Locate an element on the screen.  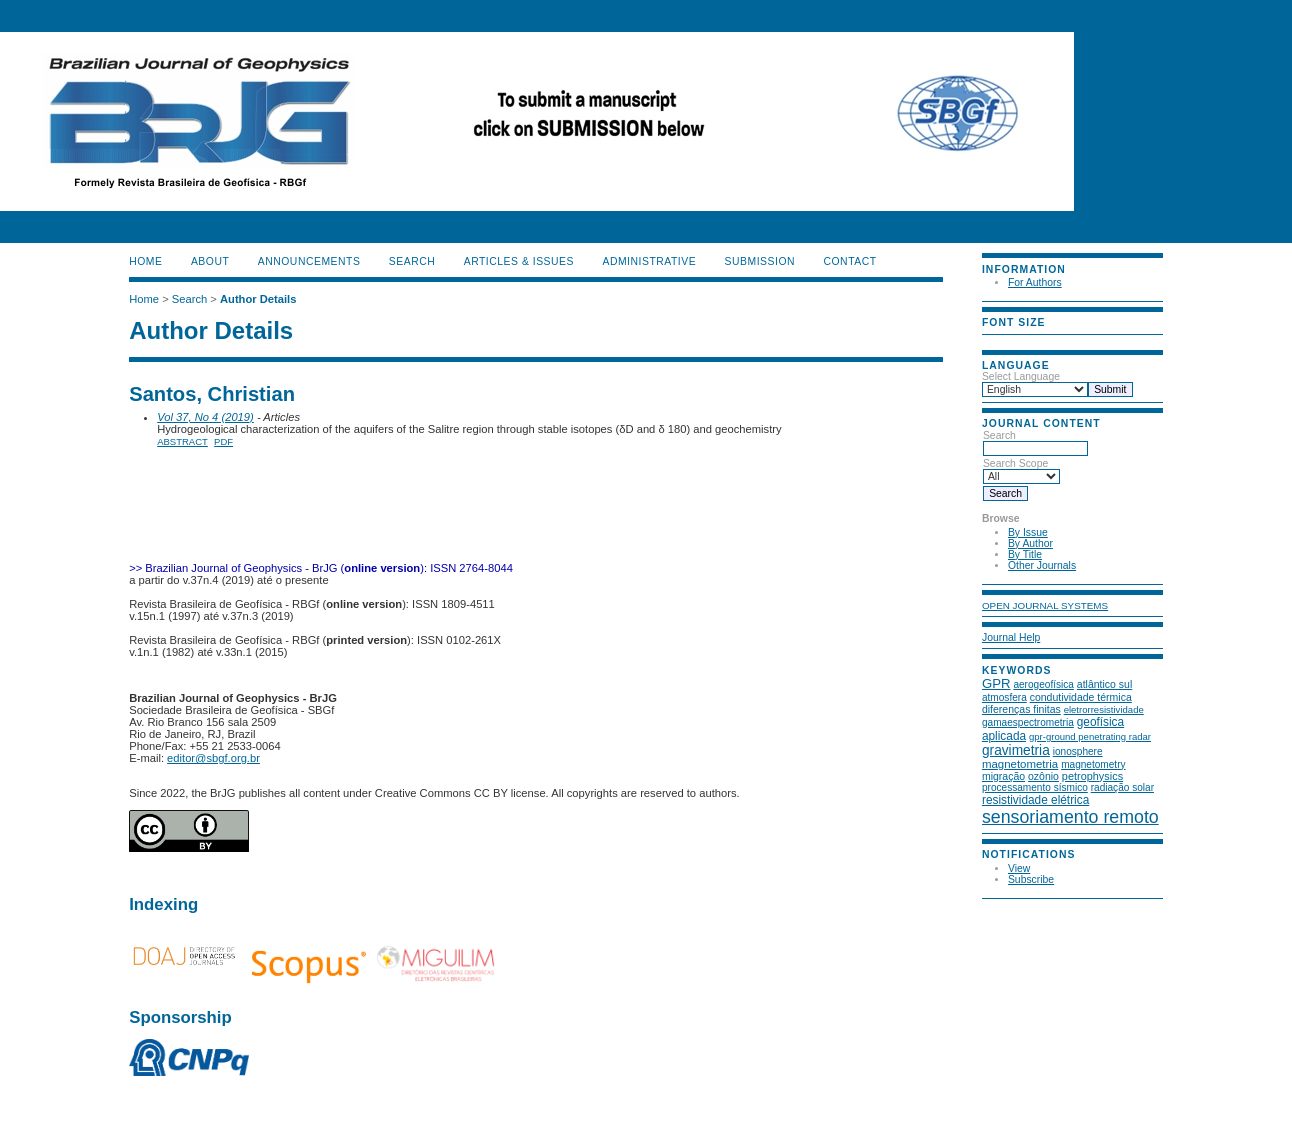
Search Scope is located at coordinates (1021, 470).